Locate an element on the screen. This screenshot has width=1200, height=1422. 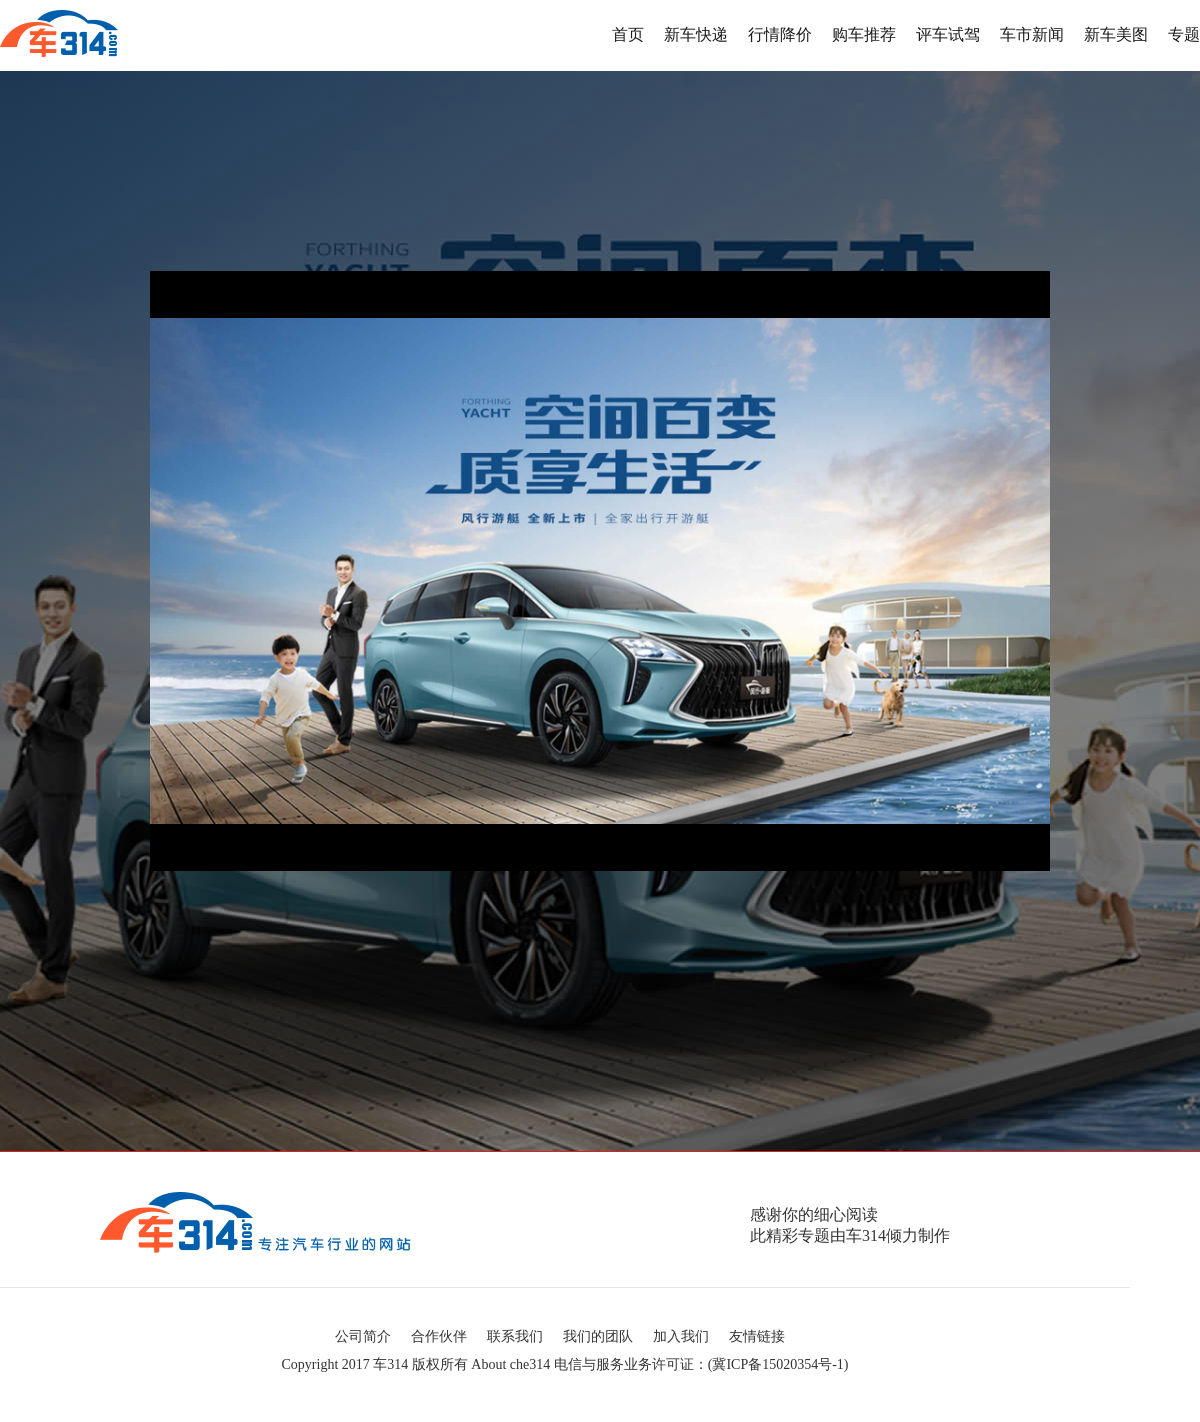
联系我们 is located at coordinates (515, 1336).